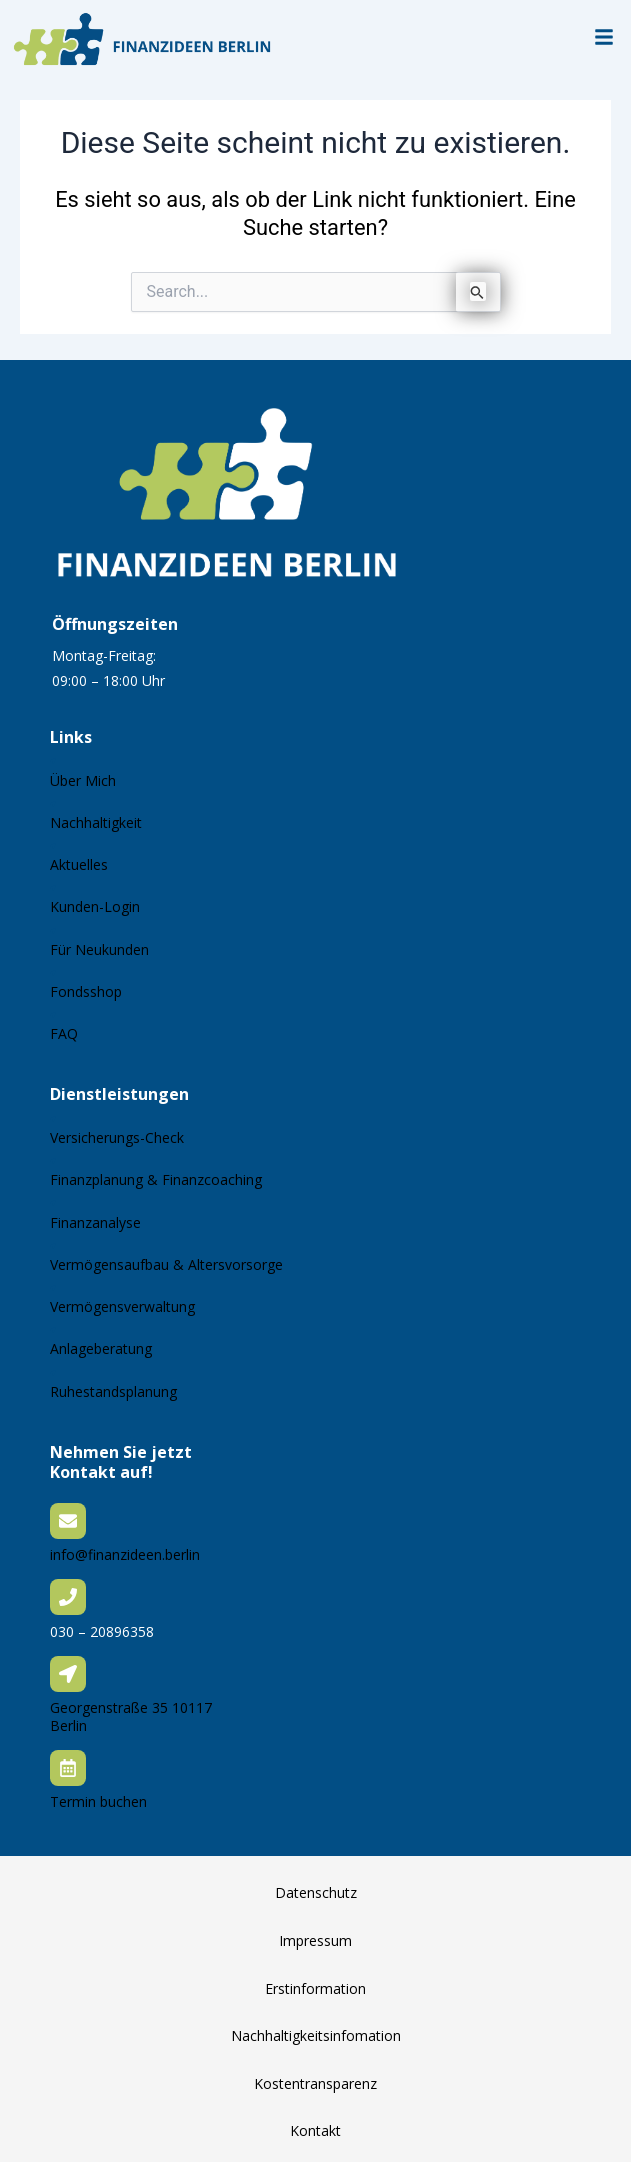 This screenshot has width=631, height=2162. I want to click on Finanzplanung & Finanzcoaching, so click(156, 1179).